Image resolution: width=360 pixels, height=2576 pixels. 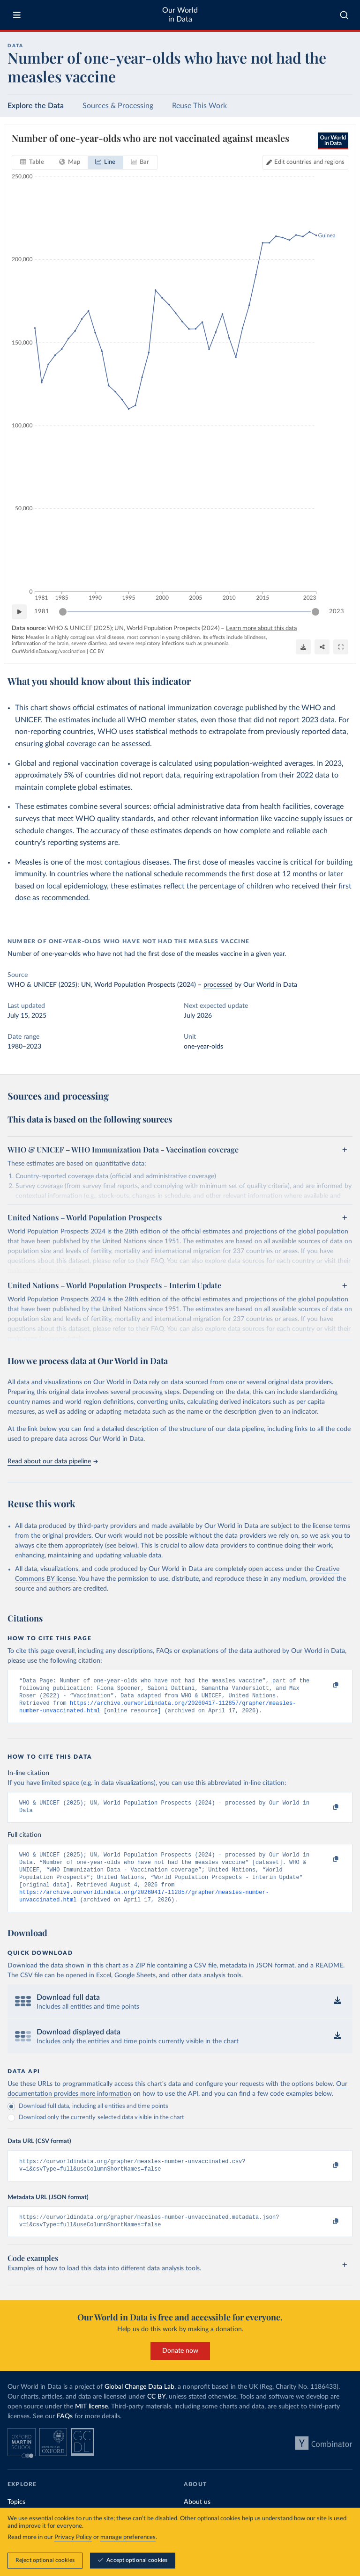 I want to click on Edit, so click(x=309, y=162).